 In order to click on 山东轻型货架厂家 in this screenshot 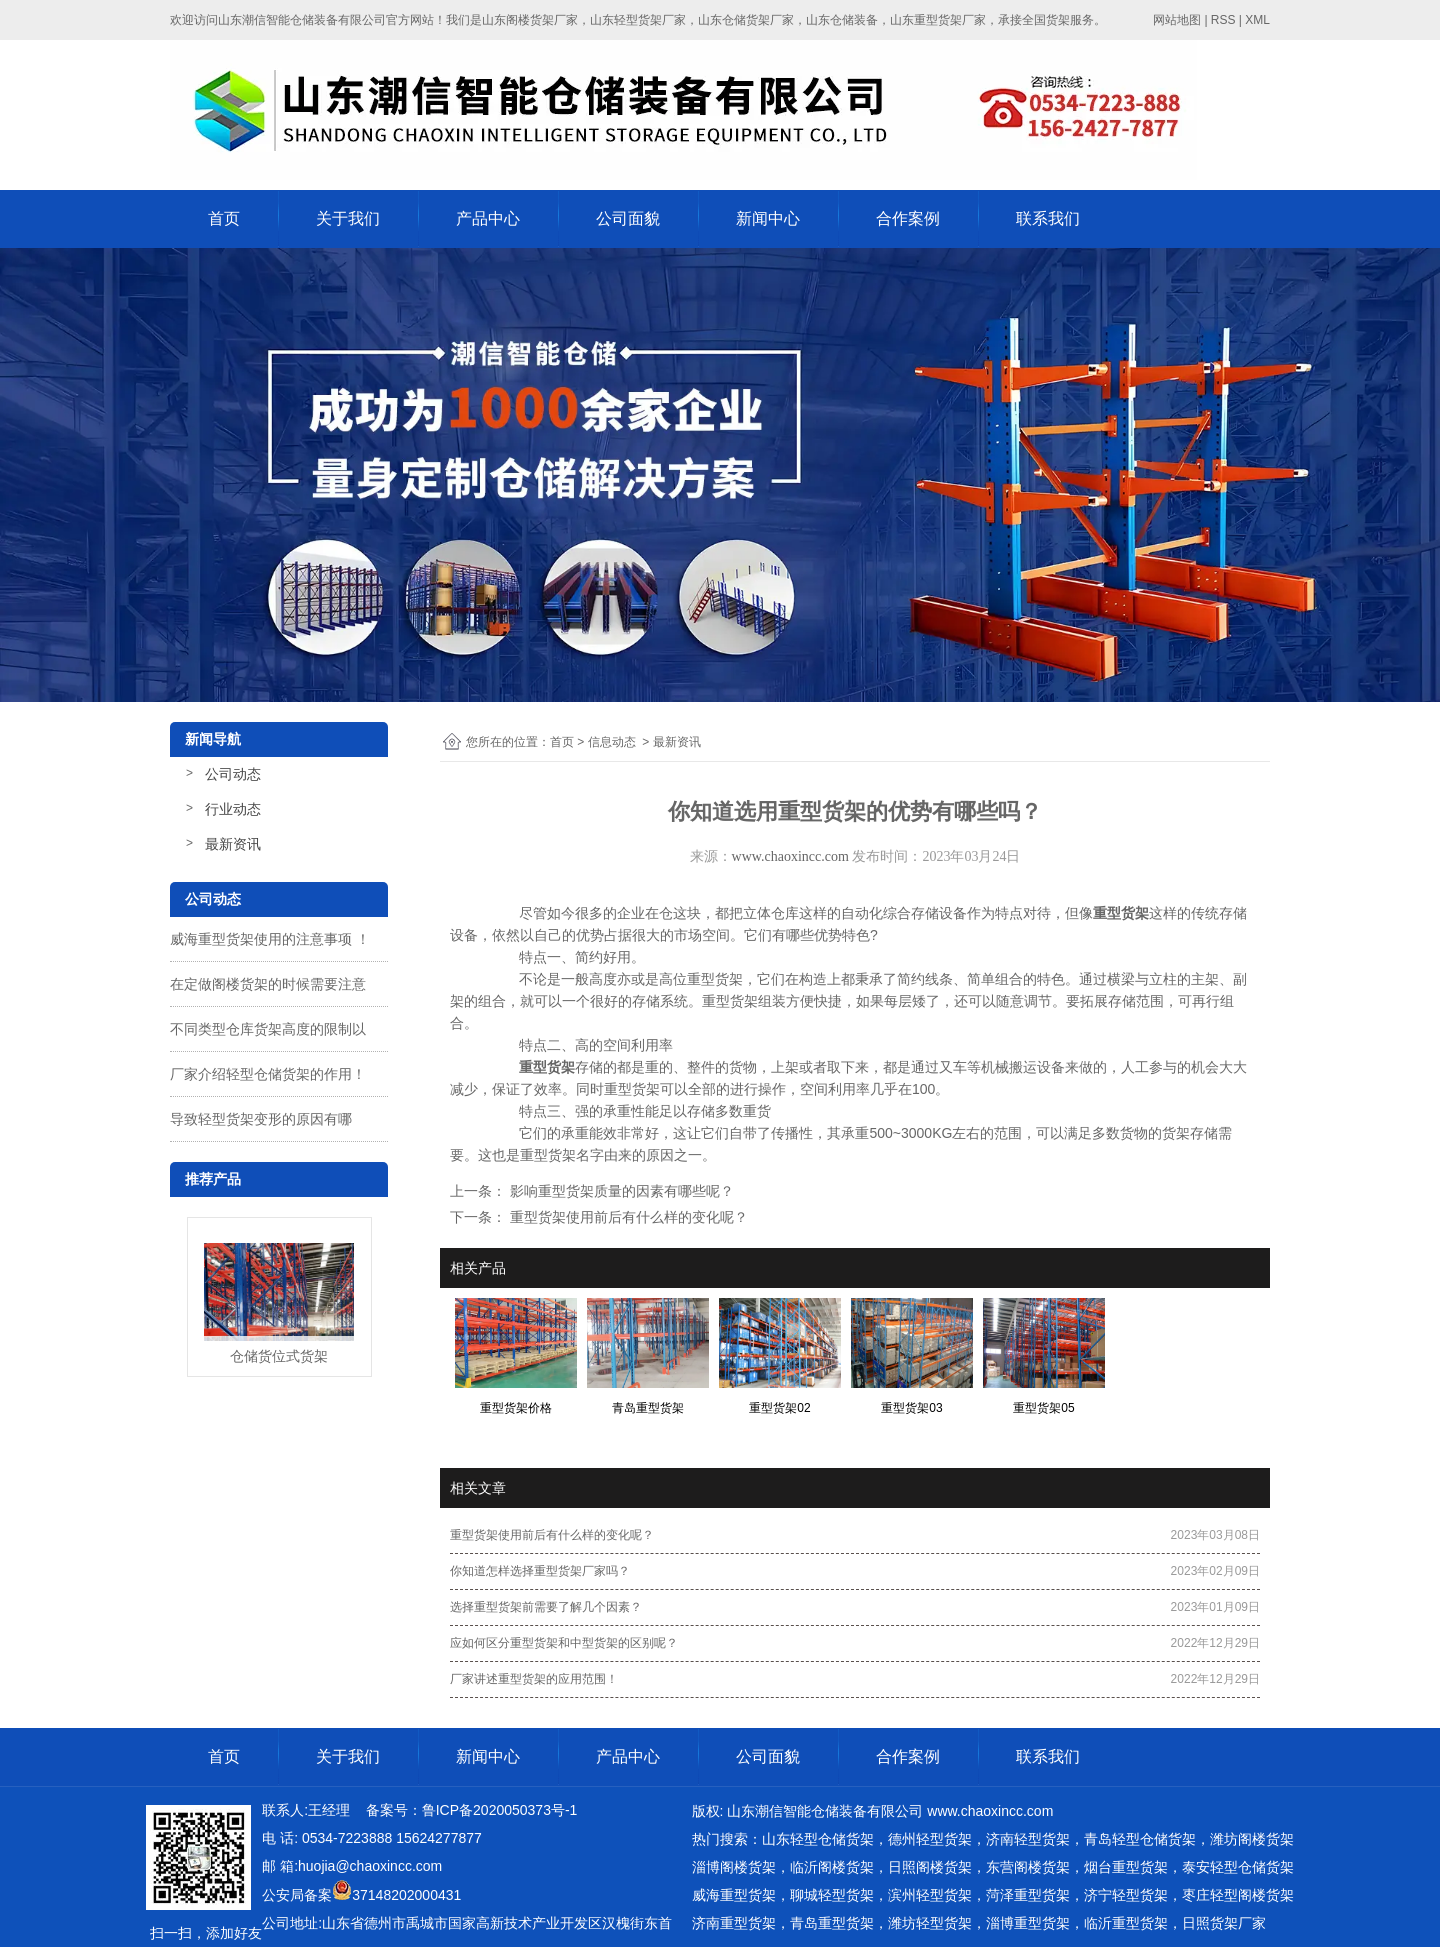, I will do `click(638, 20)`.